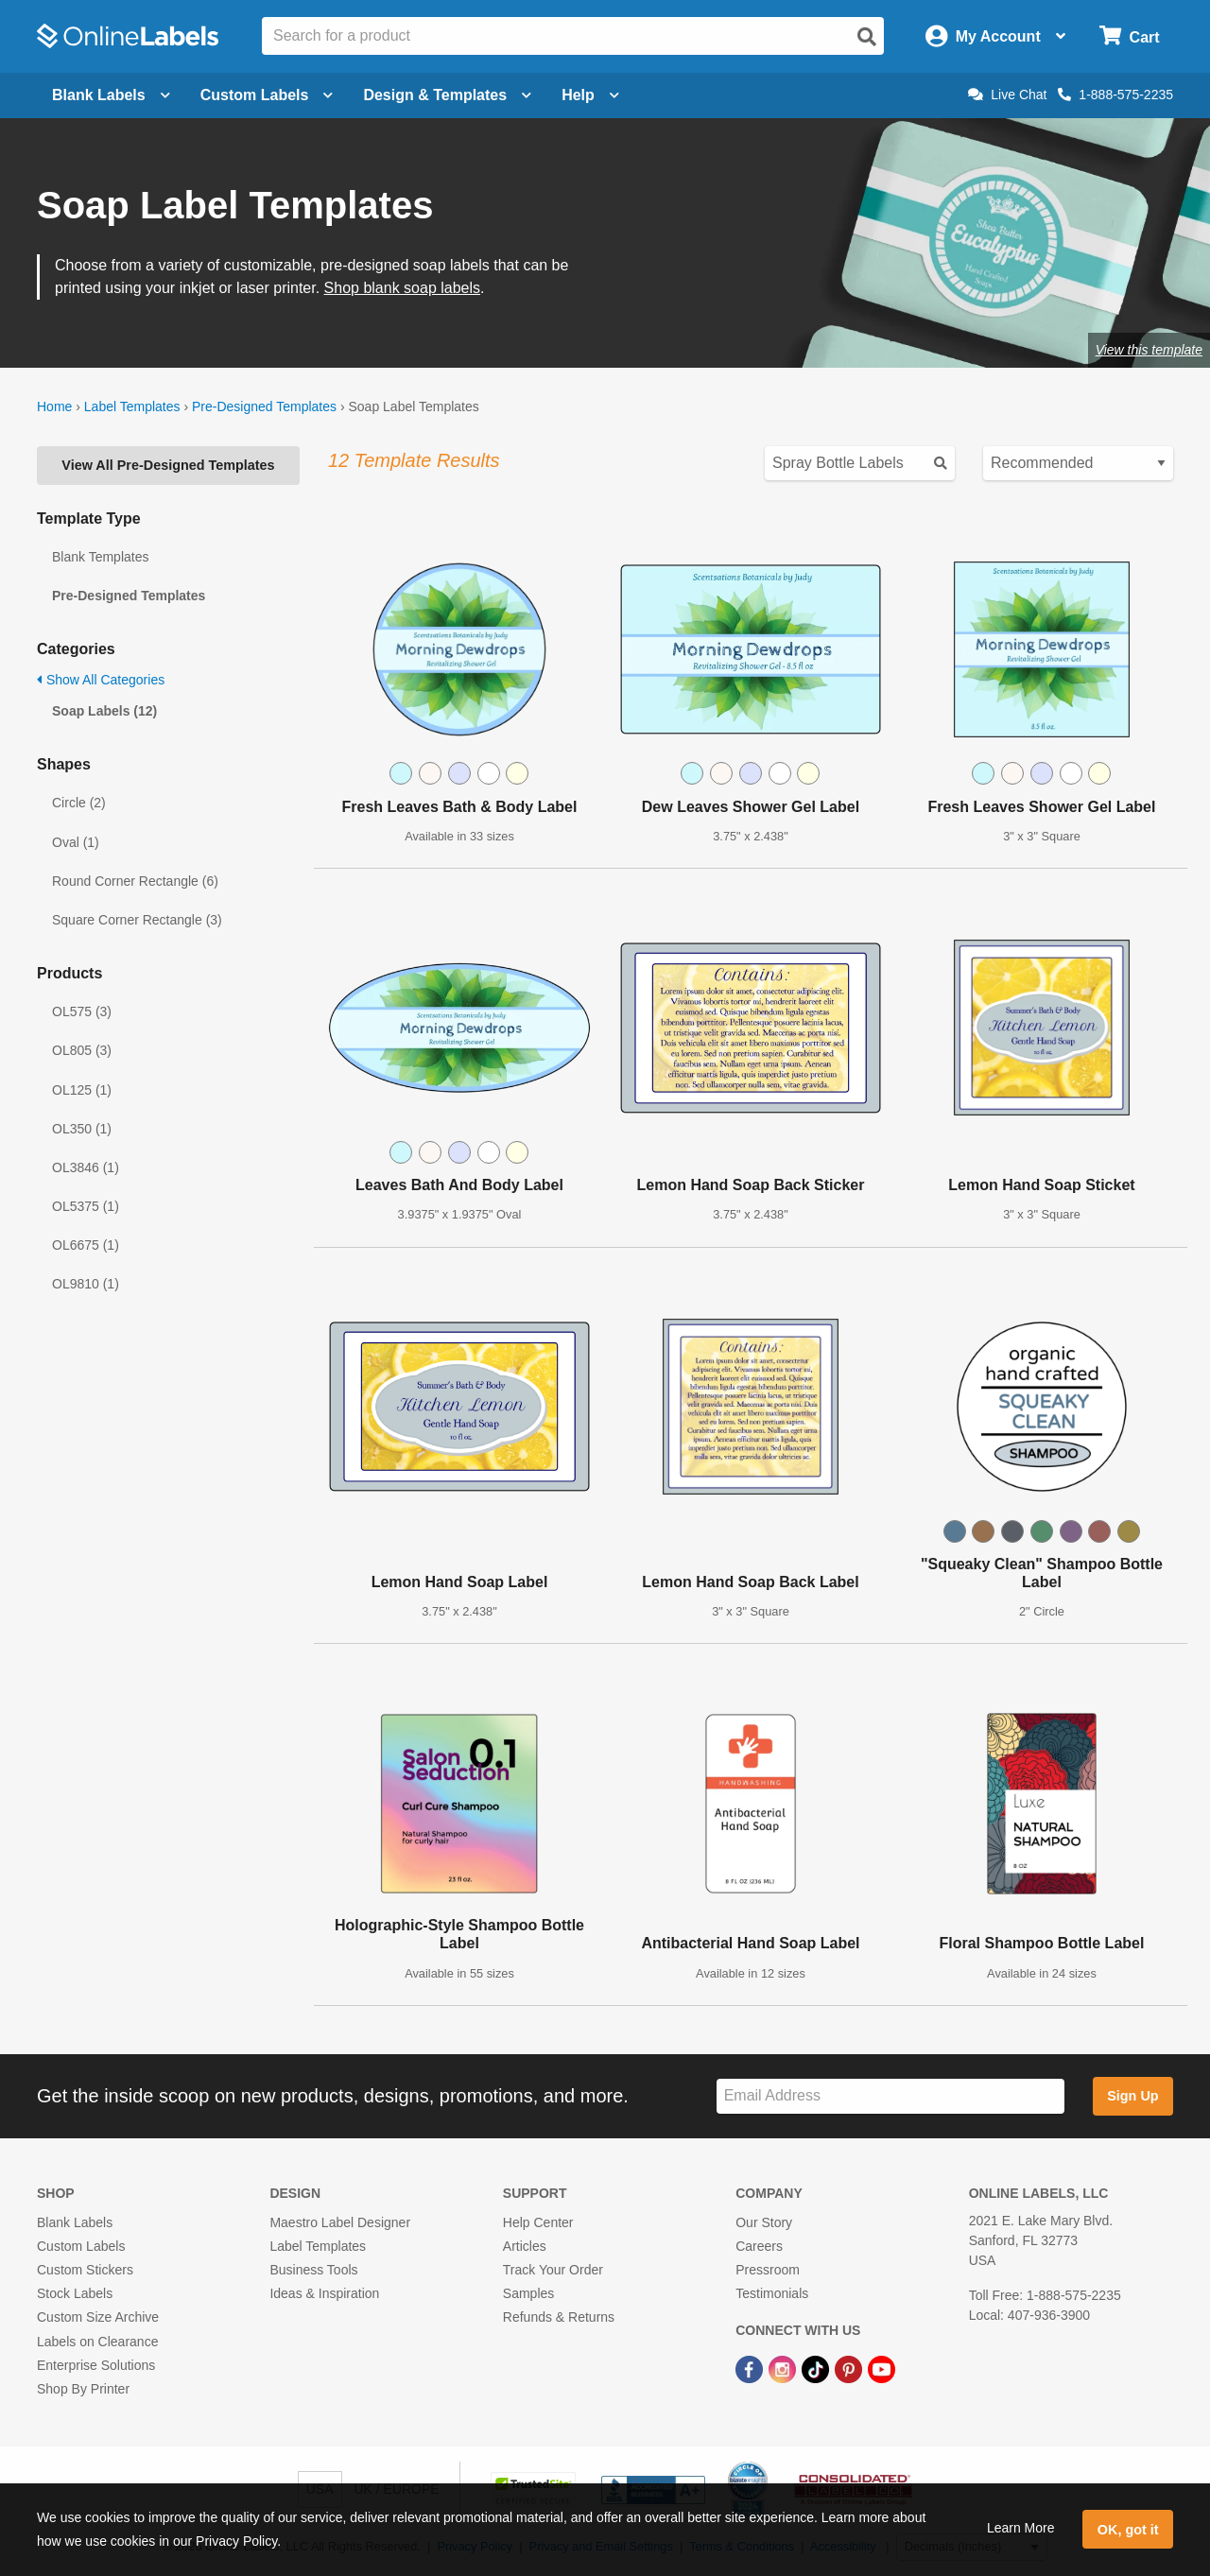 The height and width of the screenshot is (2576, 1210). What do you see at coordinates (98, 2317) in the screenshot?
I see `Custom Size Archive` at bounding box center [98, 2317].